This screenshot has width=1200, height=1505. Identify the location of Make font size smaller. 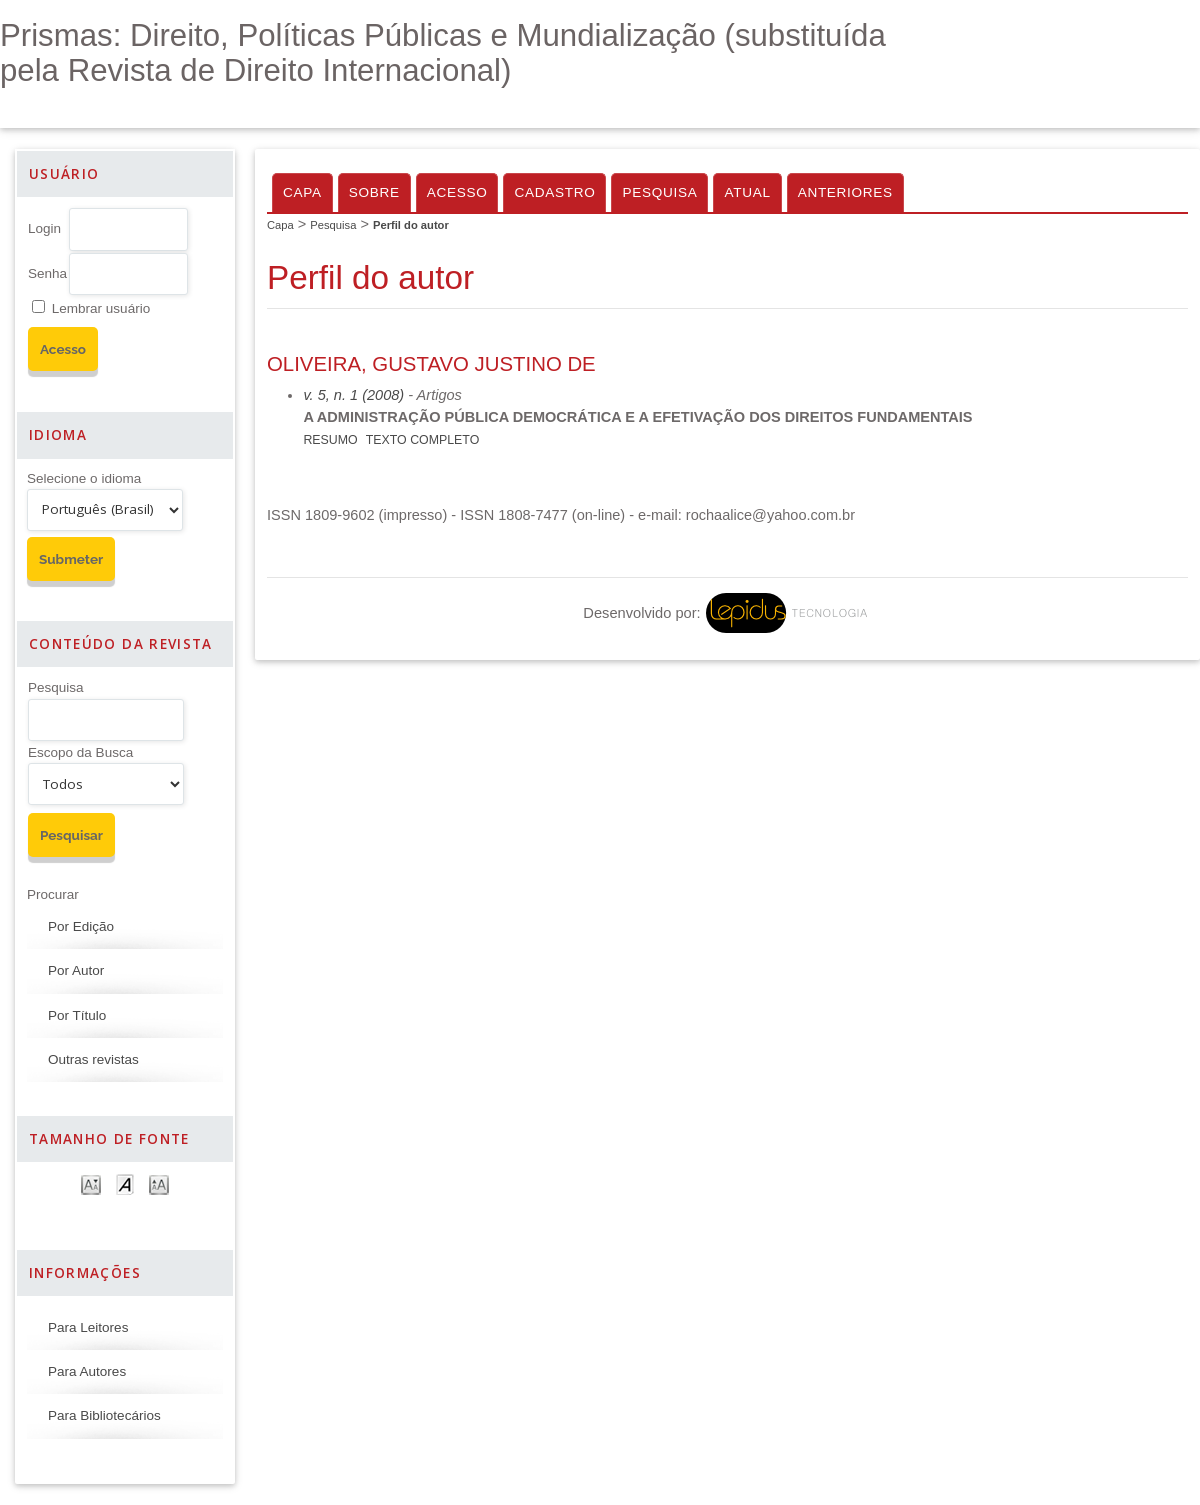
(91, 1183).